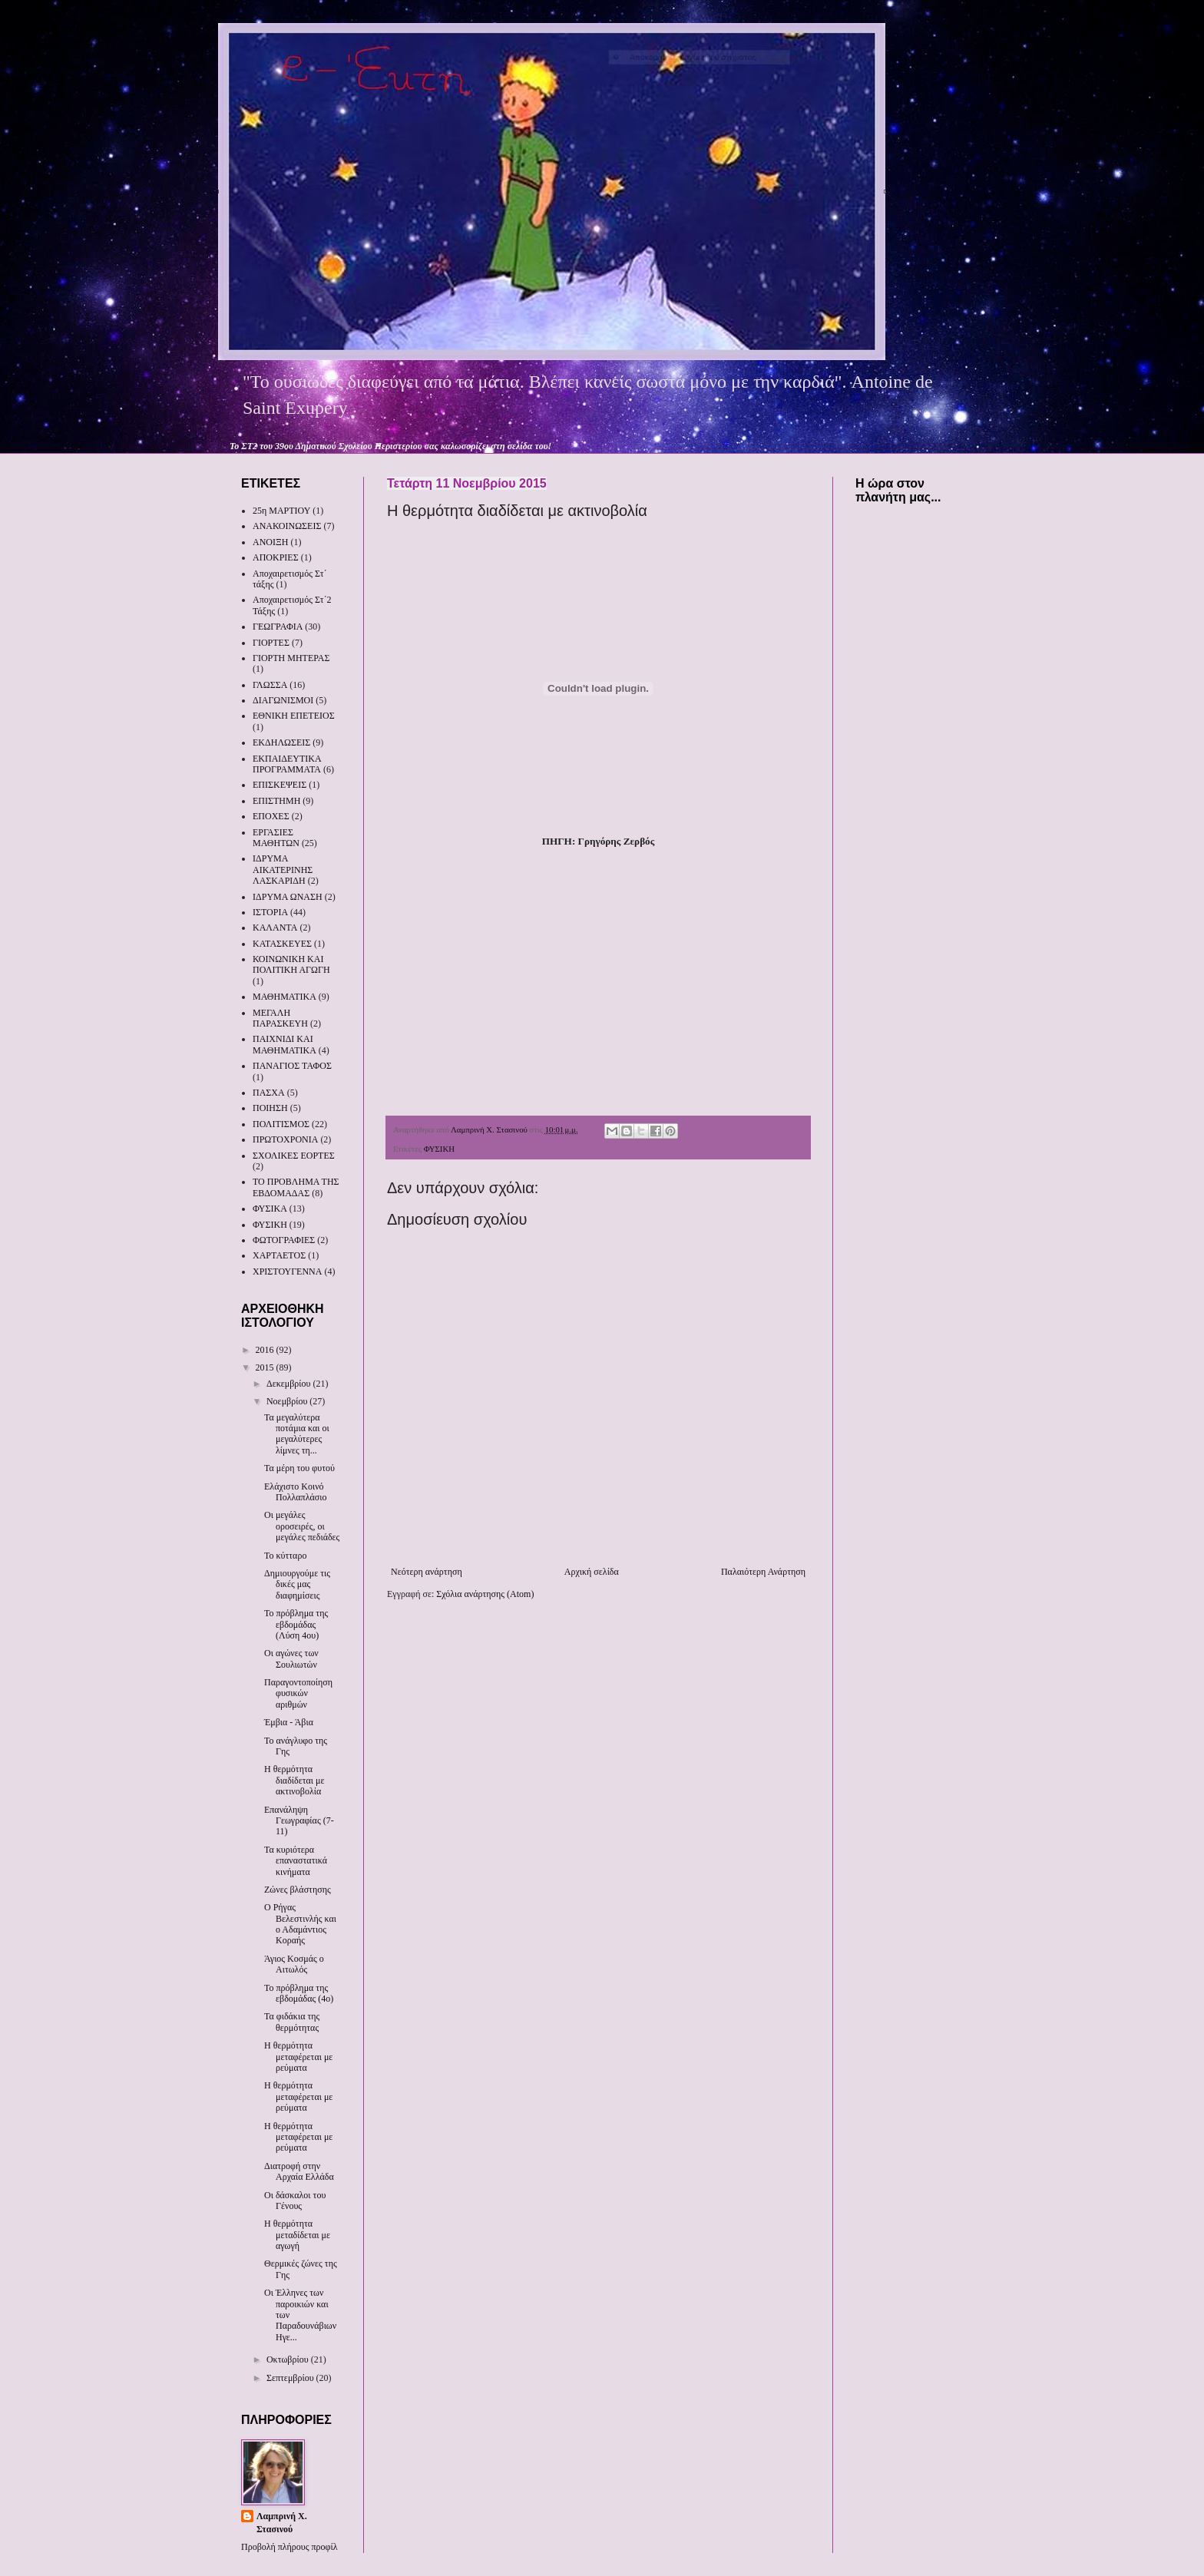 The width and height of the screenshot is (1204, 2576). What do you see at coordinates (292, 1065) in the screenshot?
I see `ΠΑΝΑΓΙΟΣ ΤΑΦΟΣ` at bounding box center [292, 1065].